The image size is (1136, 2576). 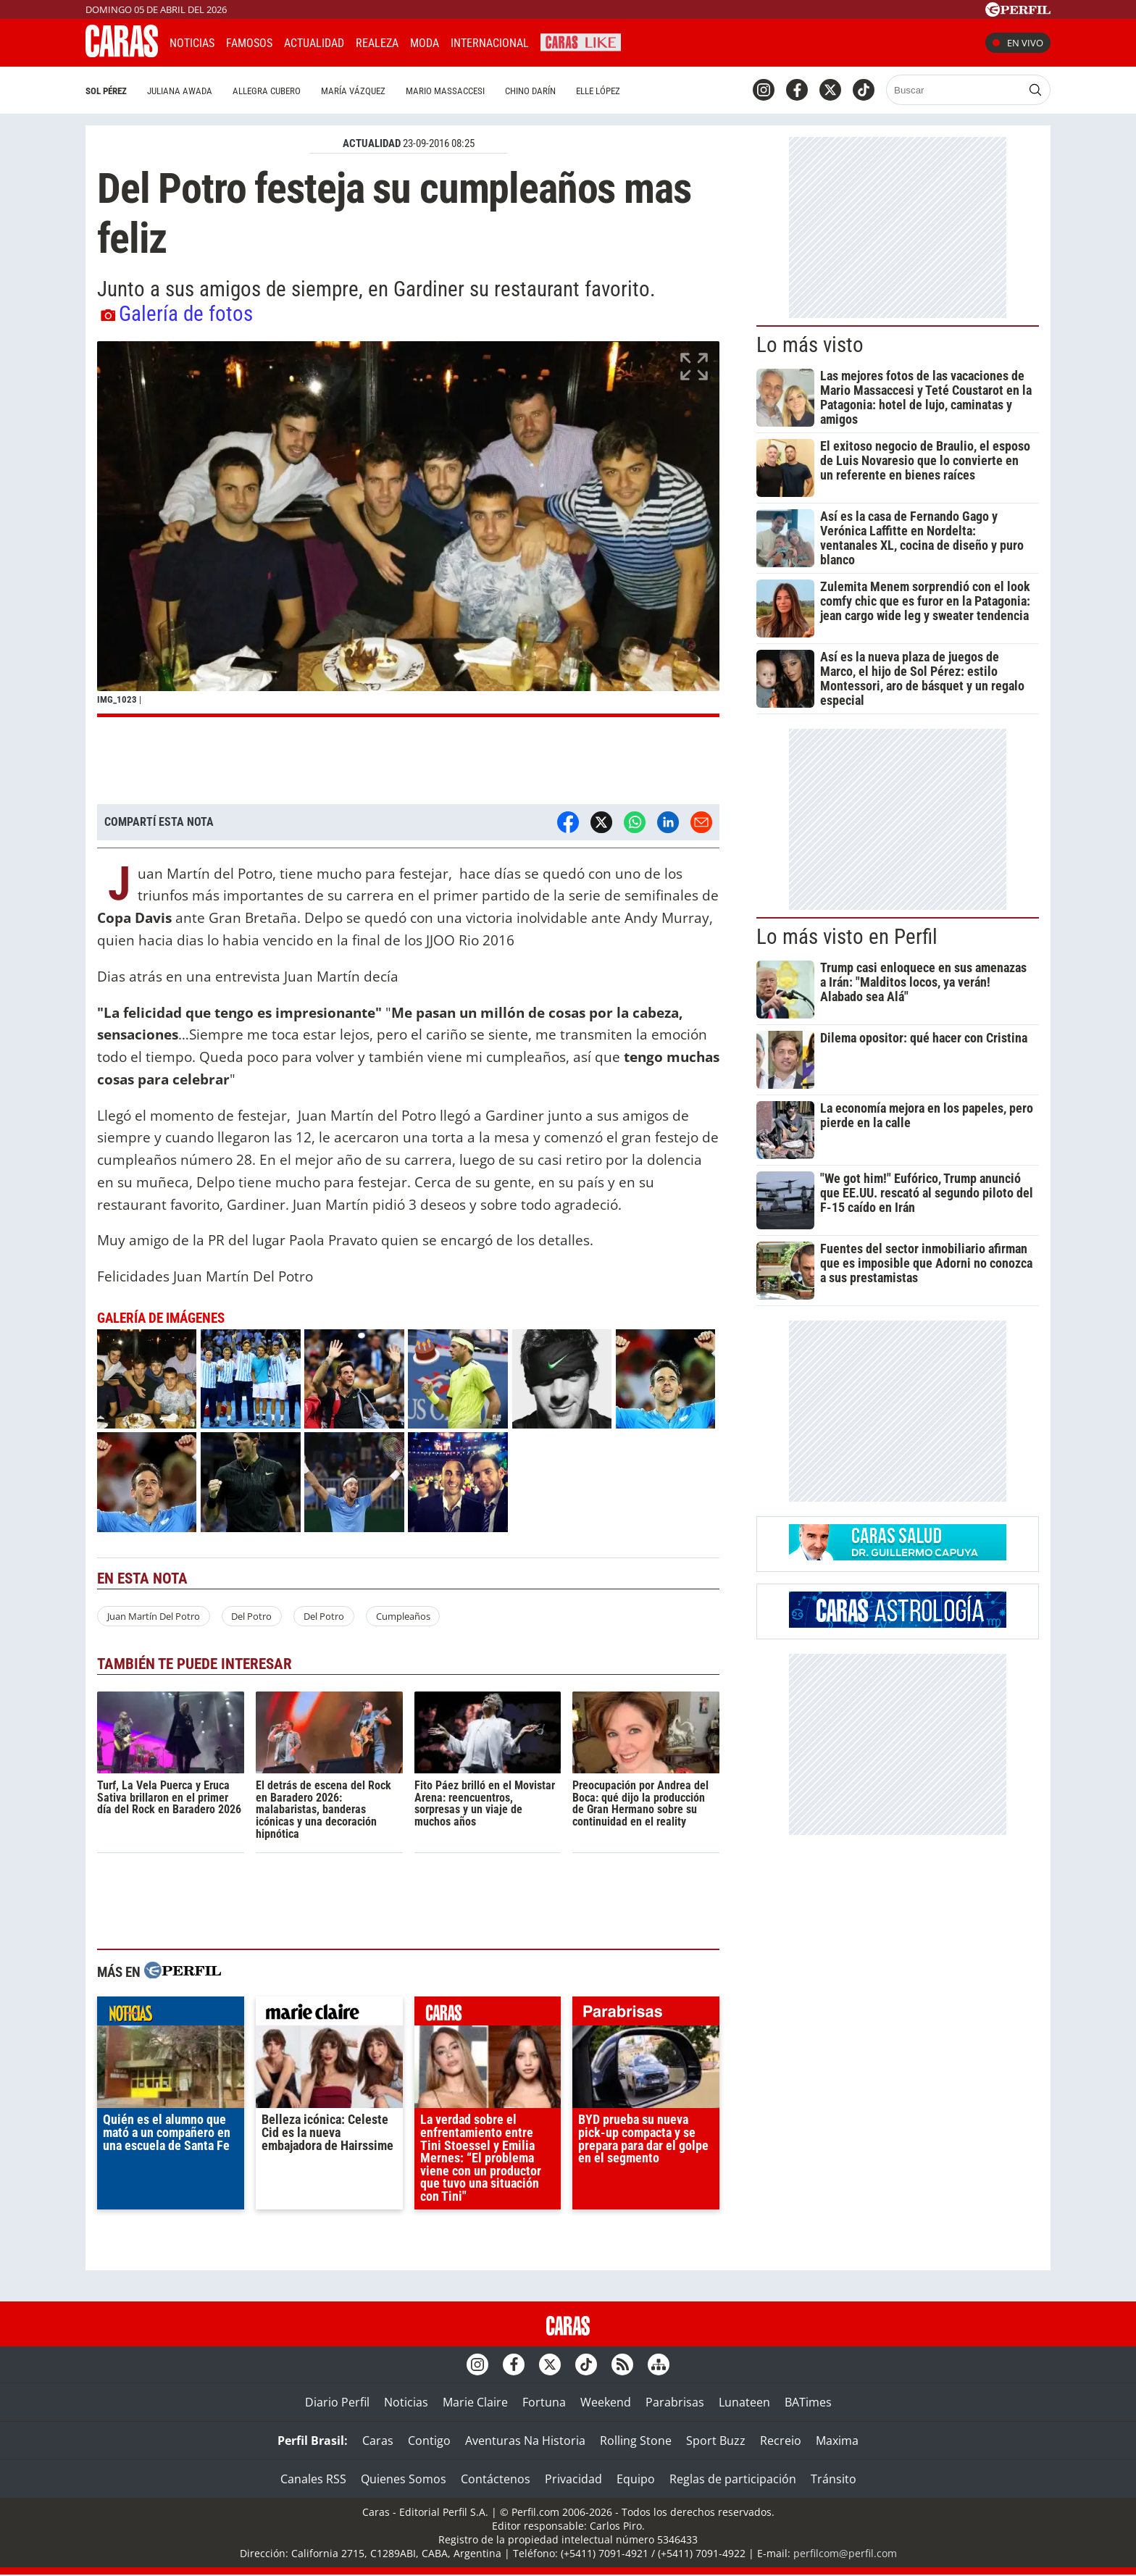 I want to click on Moda, so click(x=424, y=43).